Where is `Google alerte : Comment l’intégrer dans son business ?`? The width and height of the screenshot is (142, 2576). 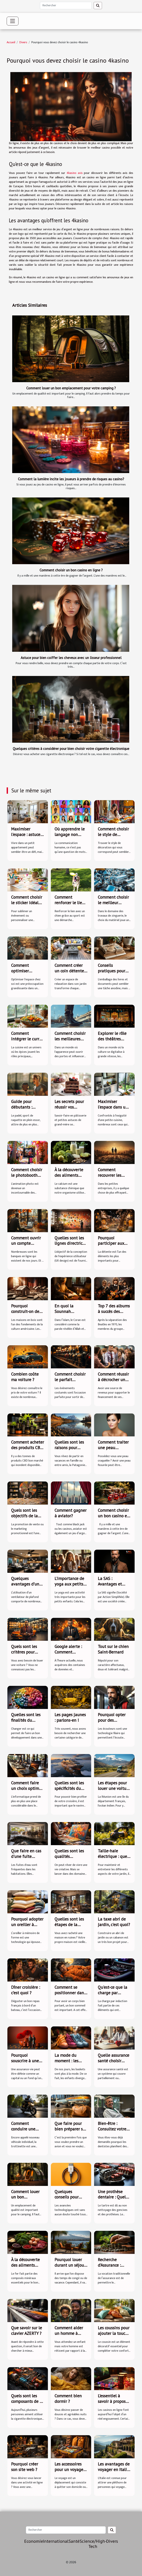
Google alerte : Comment l’intégrer dans son business ? is located at coordinates (68, 1655).